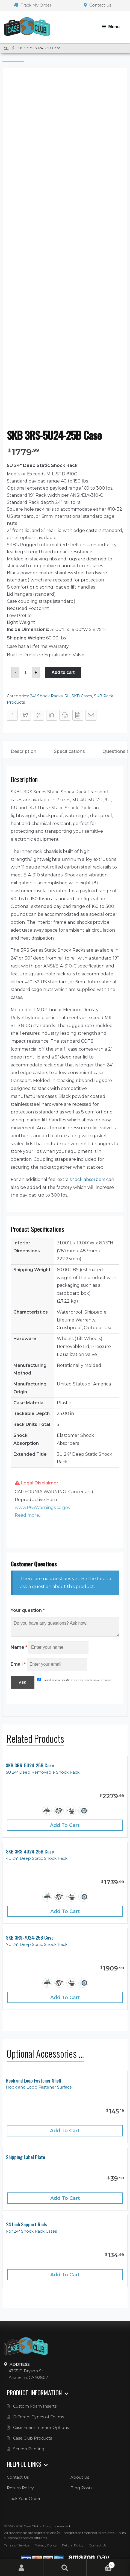  What do you see at coordinates (23, 751) in the screenshot?
I see `[tab]` at bounding box center [23, 751].